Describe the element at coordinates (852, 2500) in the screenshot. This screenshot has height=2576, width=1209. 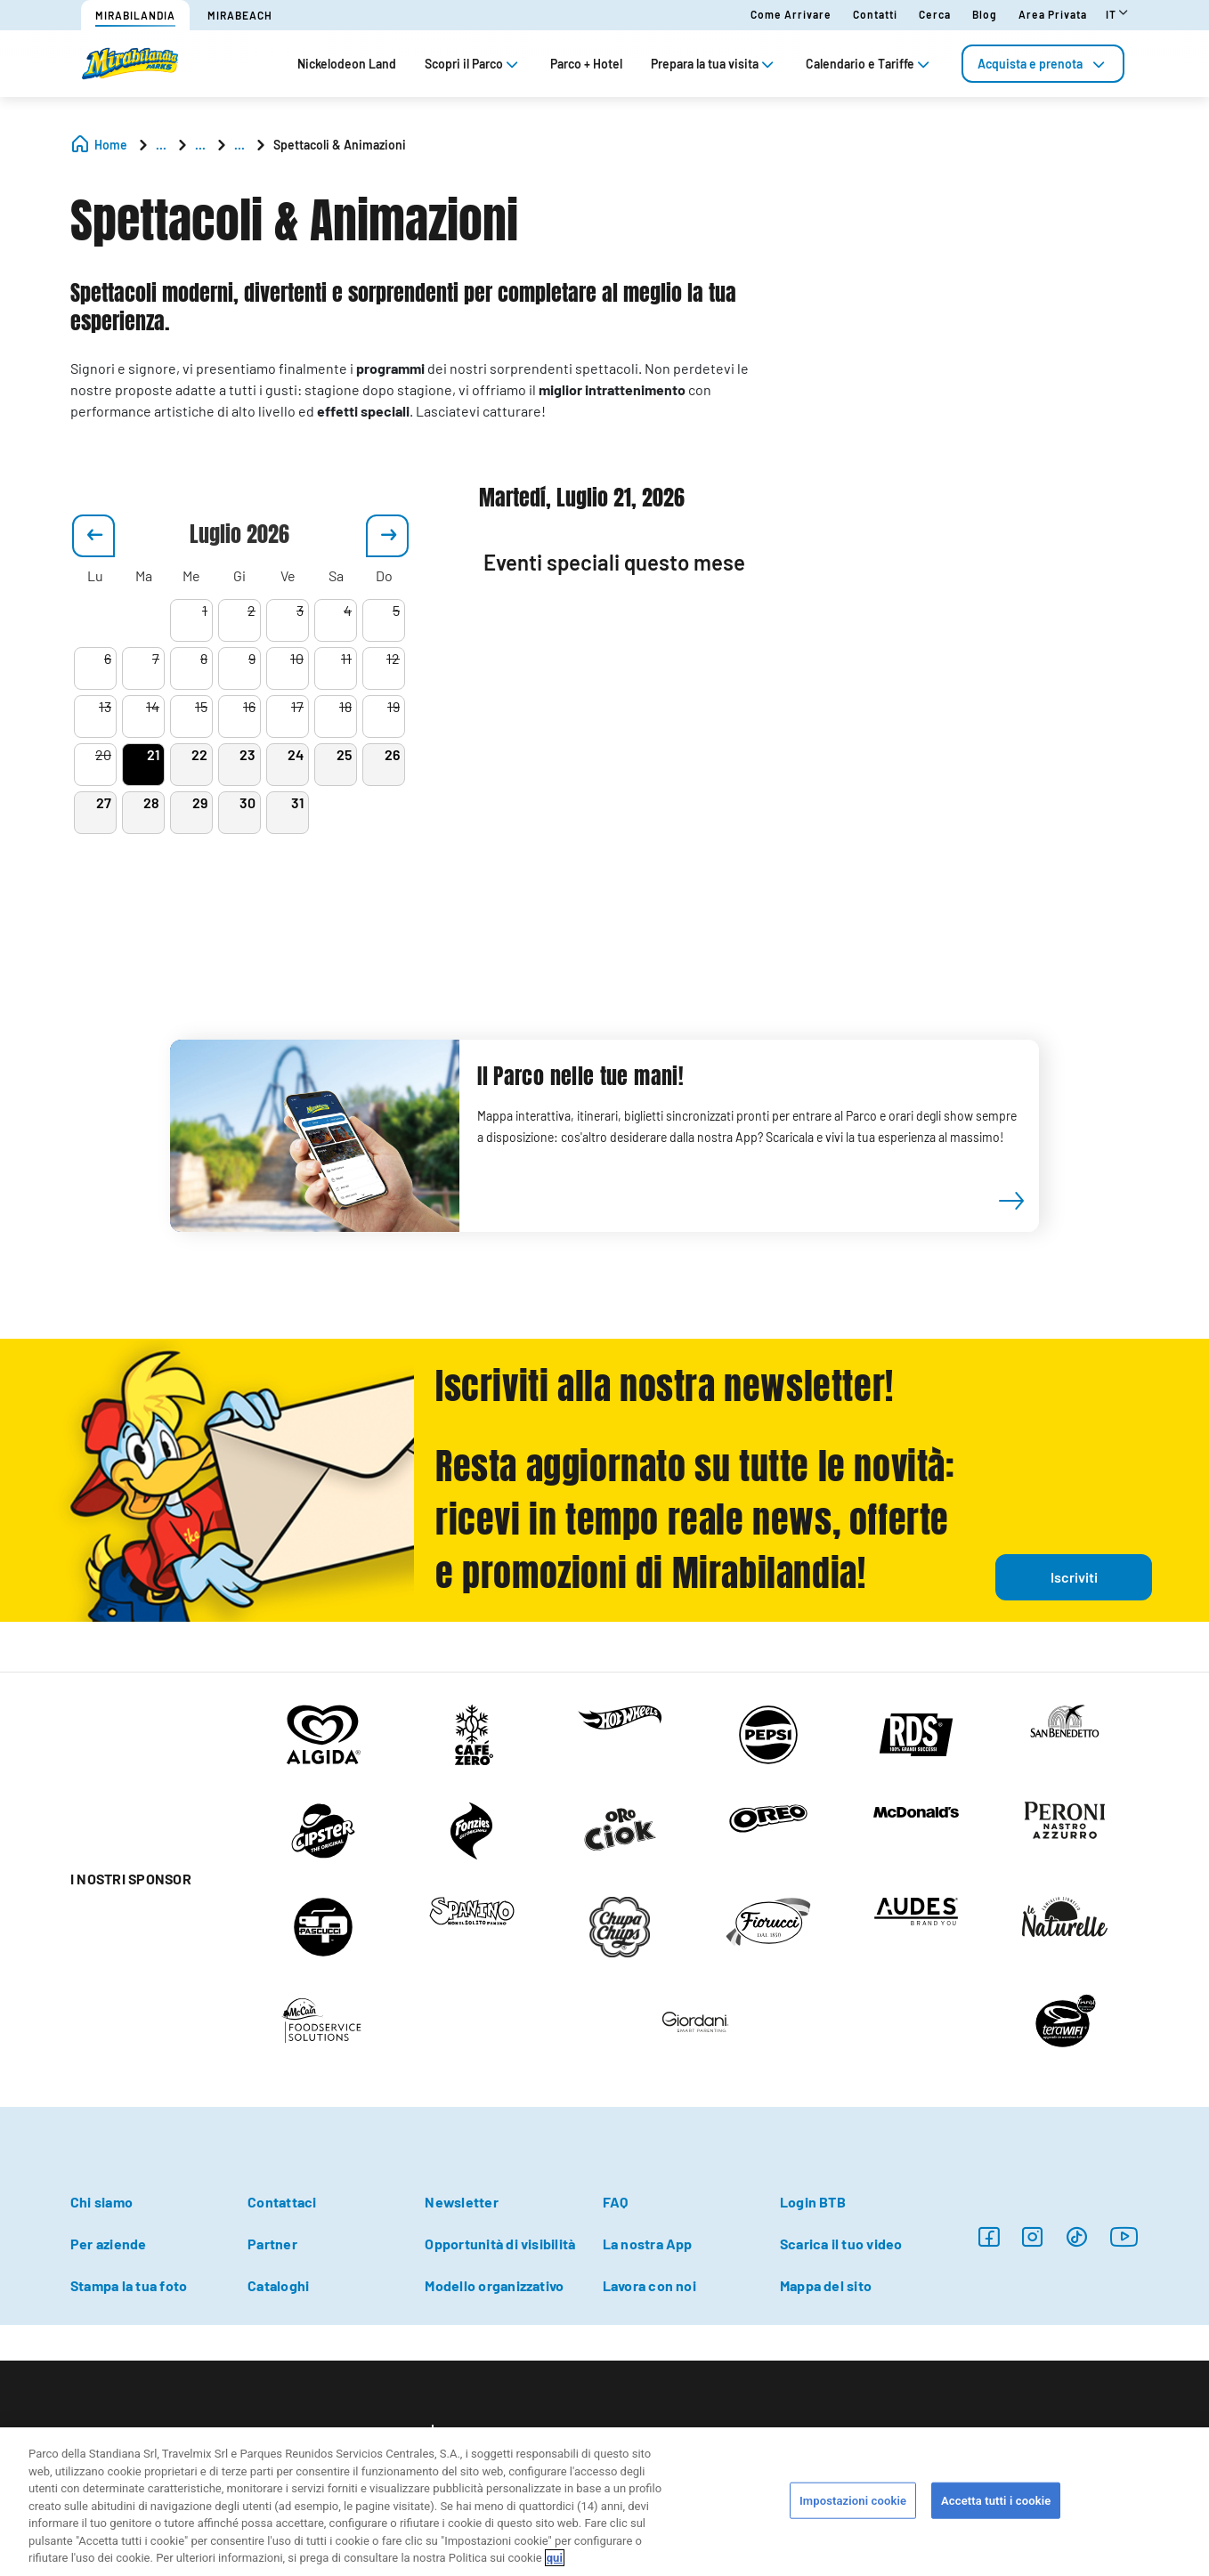
I see `Impostazioni cookie` at that location.